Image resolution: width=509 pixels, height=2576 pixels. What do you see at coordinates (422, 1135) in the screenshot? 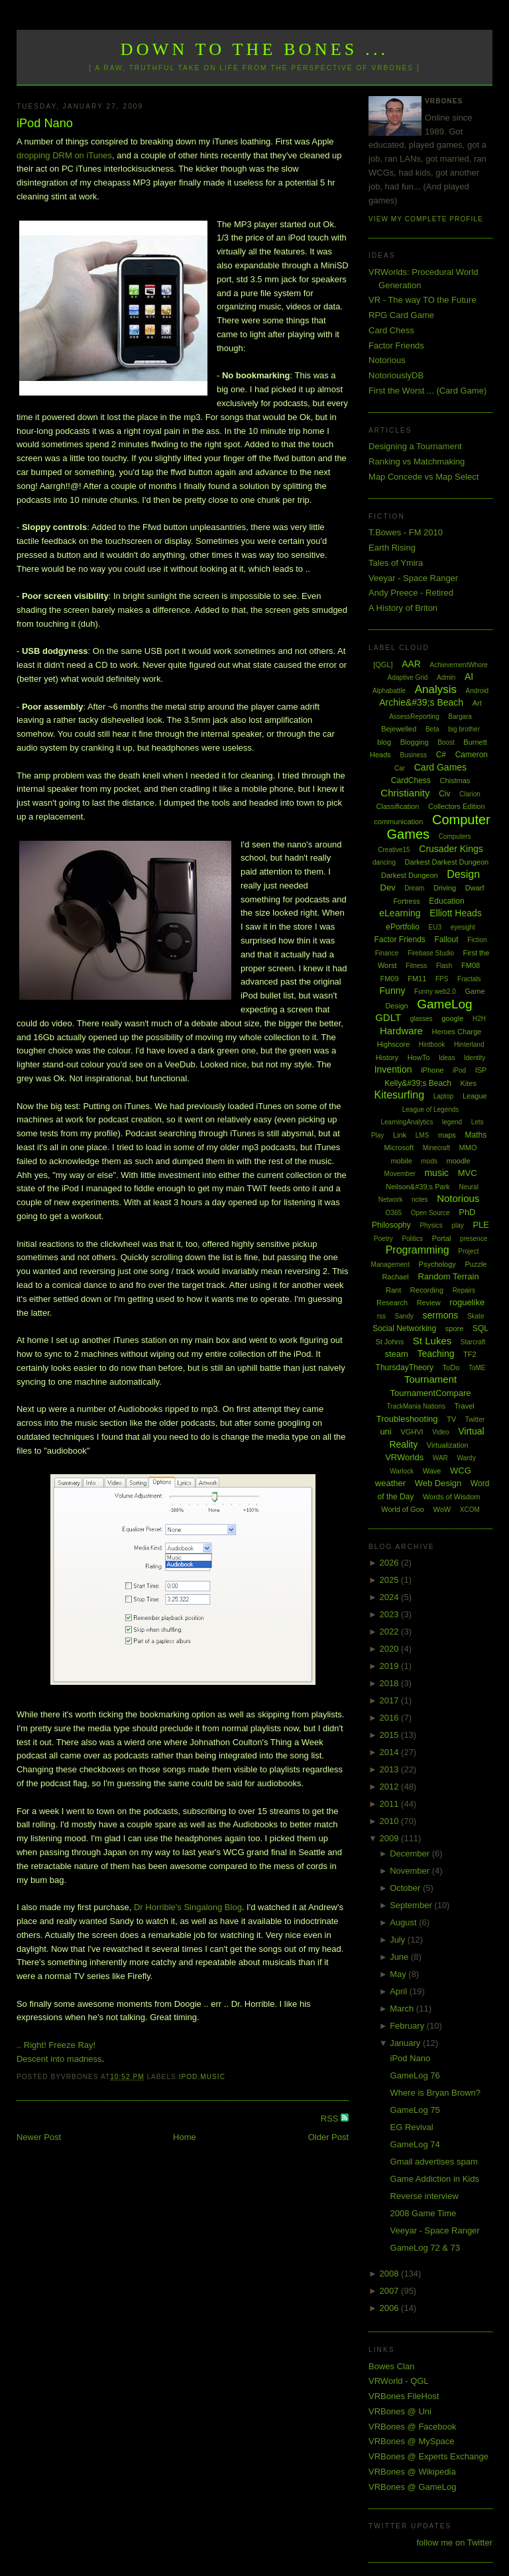
I see `LMS` at bounding box center [422, 1135].